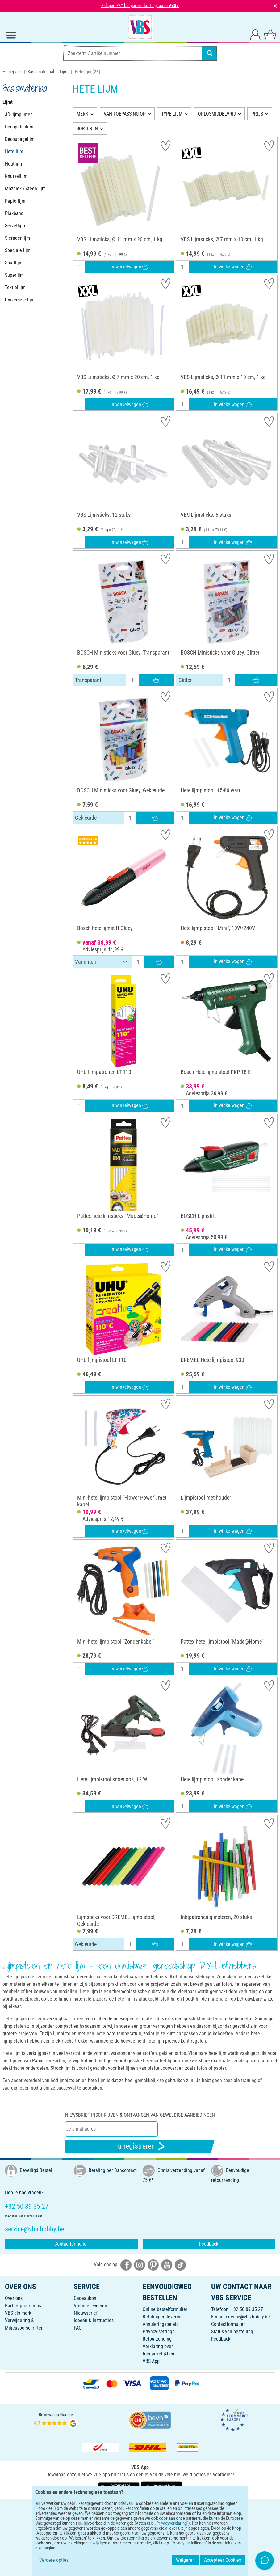 This screenshot has height=2576, width=280. I want to click on Retourzending, so click(157, 2339).